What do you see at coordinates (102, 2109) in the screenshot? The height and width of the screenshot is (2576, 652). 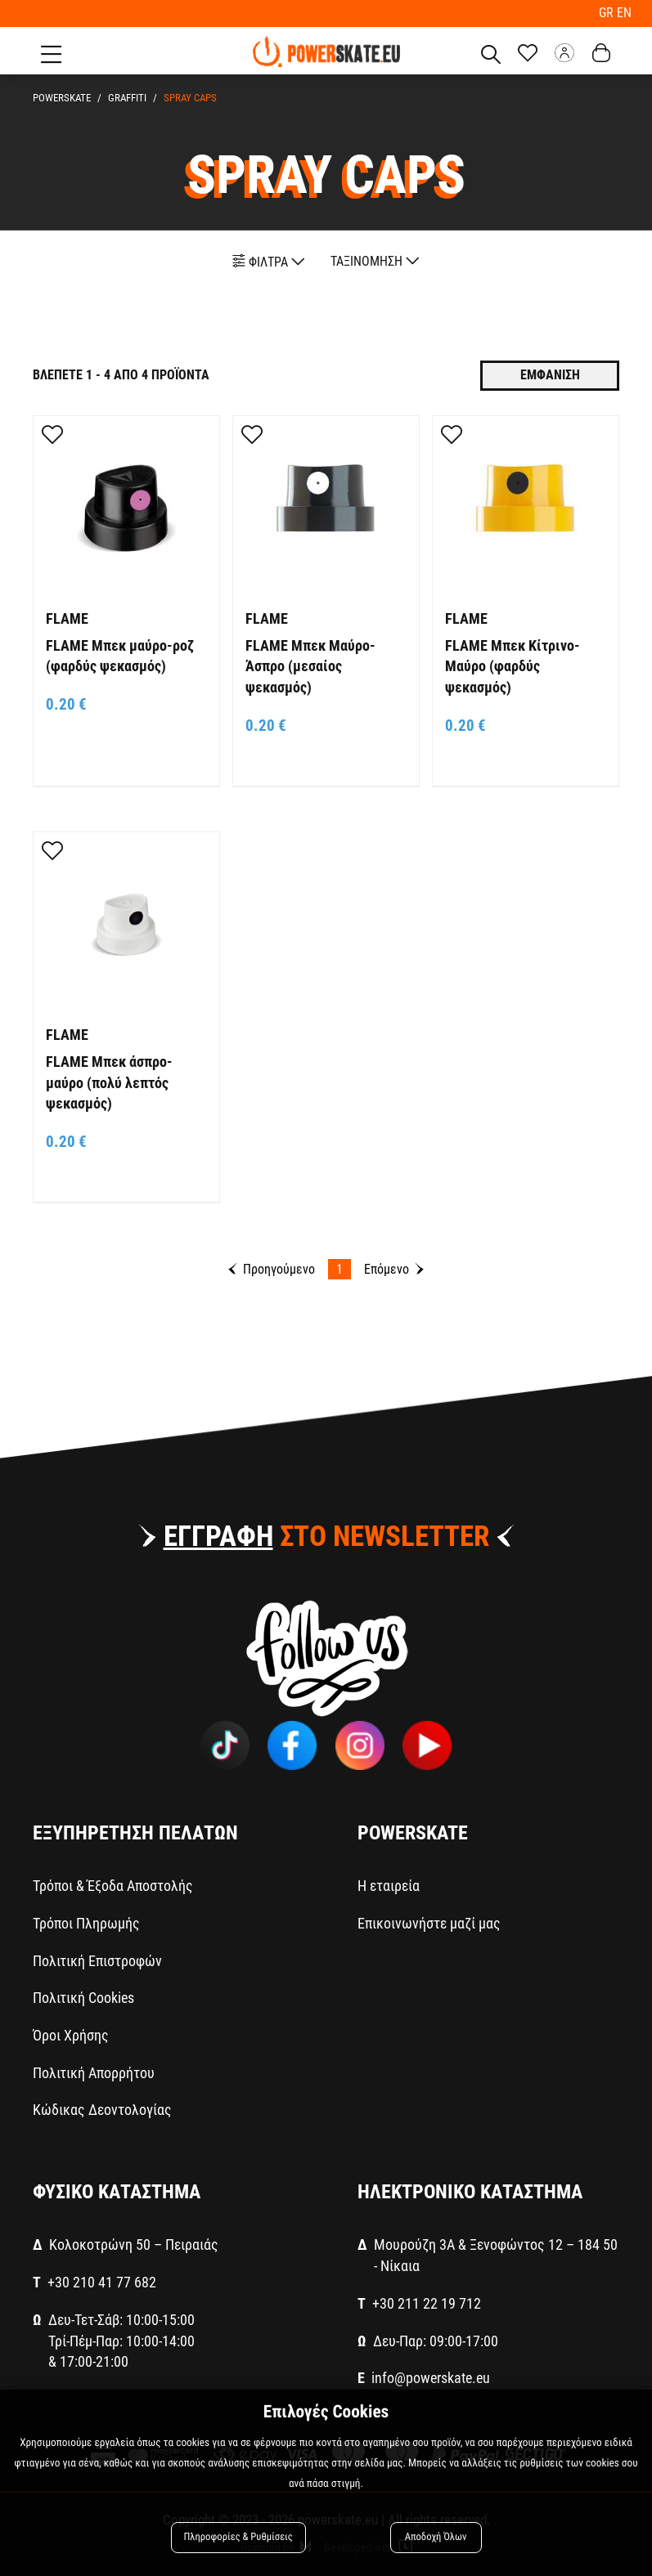 I see `Κώδικας Δεοντολογίας` at bounding box center [102, 2109].